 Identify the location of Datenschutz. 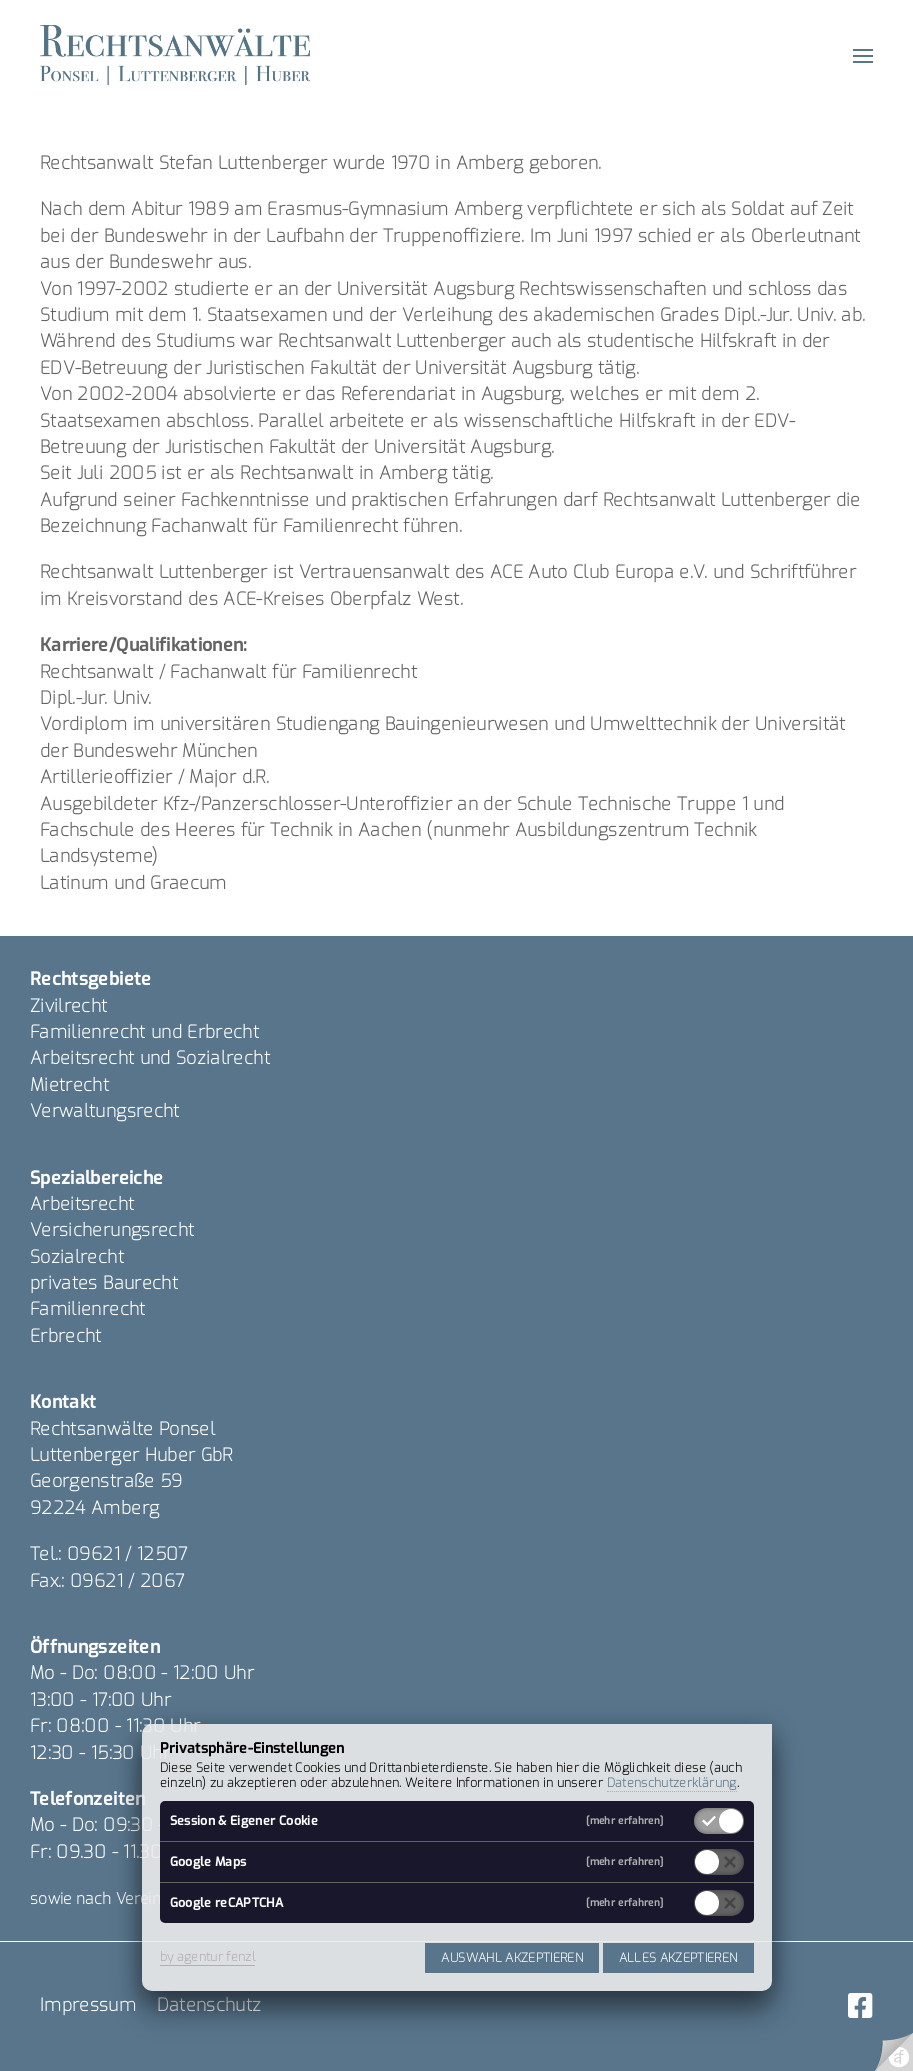
(209, 2005).